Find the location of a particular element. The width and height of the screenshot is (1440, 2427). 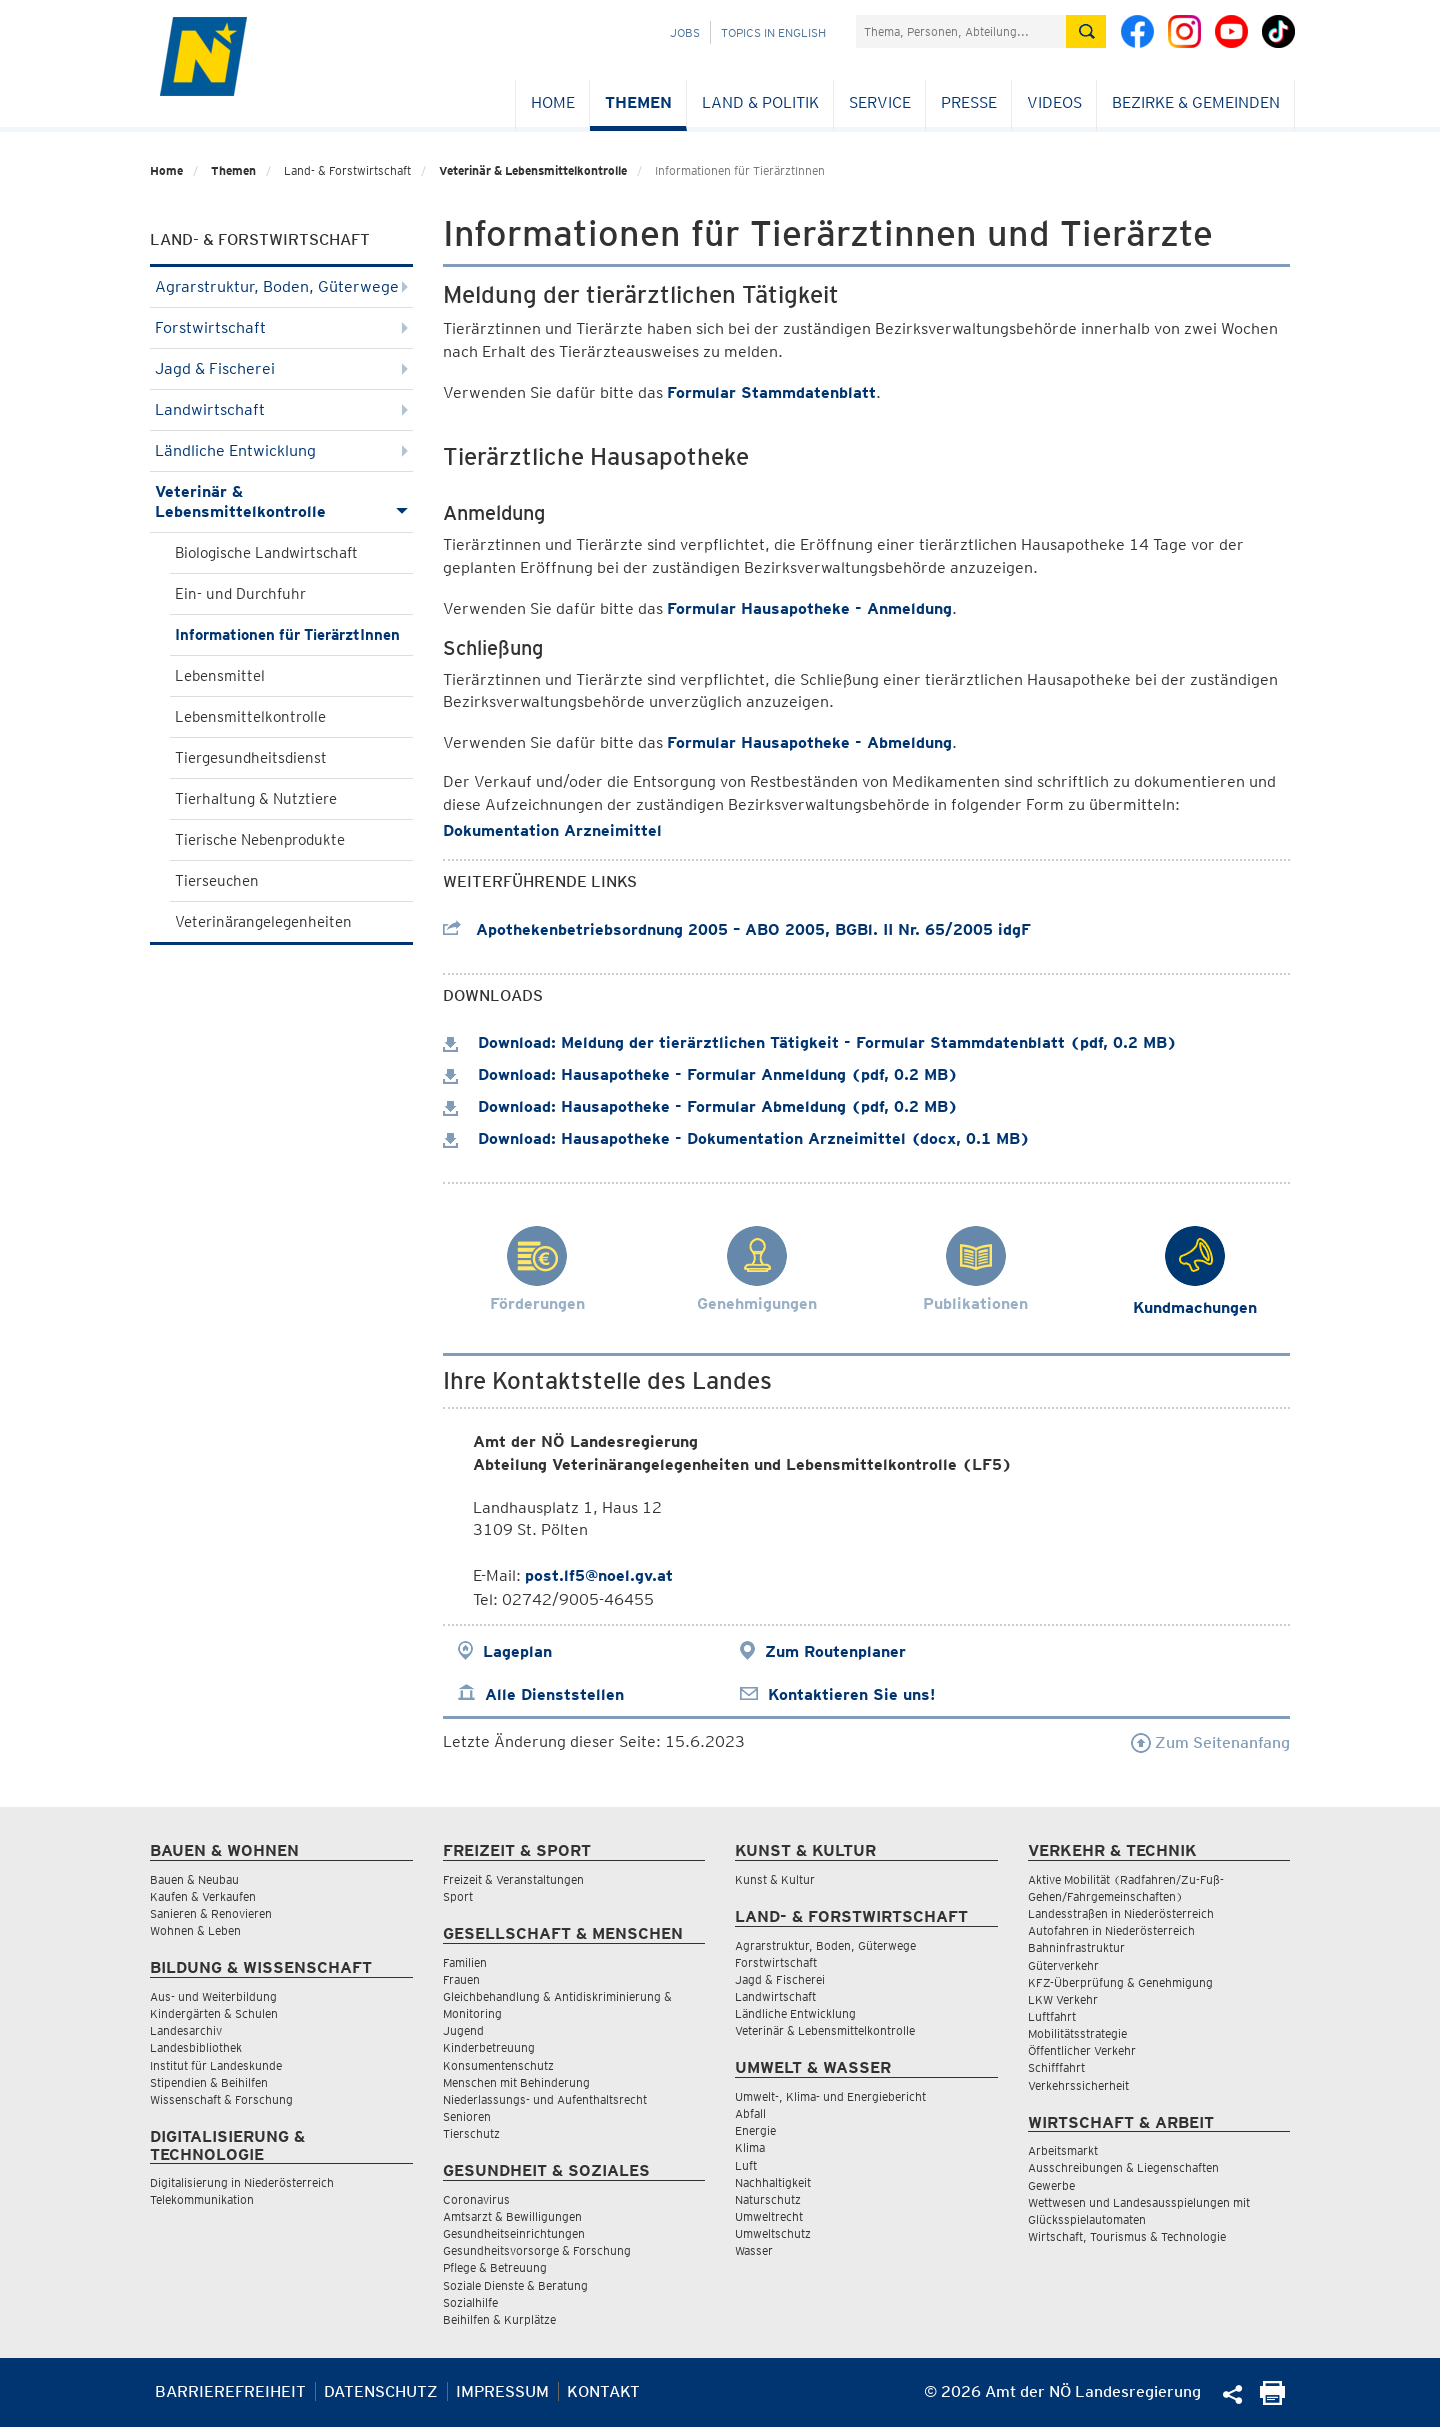

Luftfahrt is located at coordinates (1052, 2016).